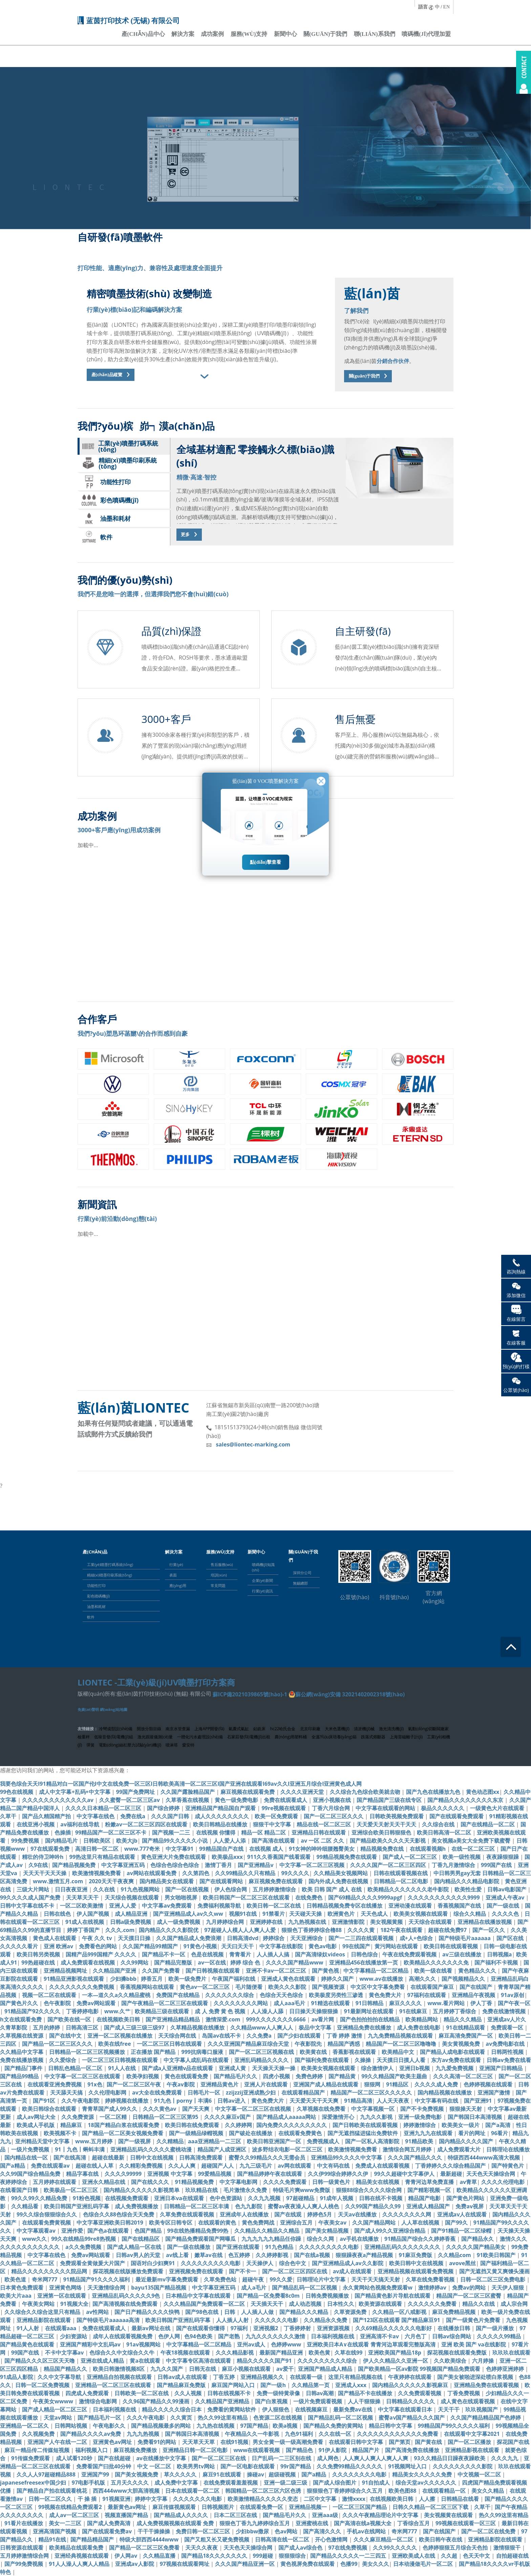 The height and width of the screenshot is (2576, 531). Describe the element at coordinates (84, 1737) in the screenshot. I see `檢重秤` at that location.